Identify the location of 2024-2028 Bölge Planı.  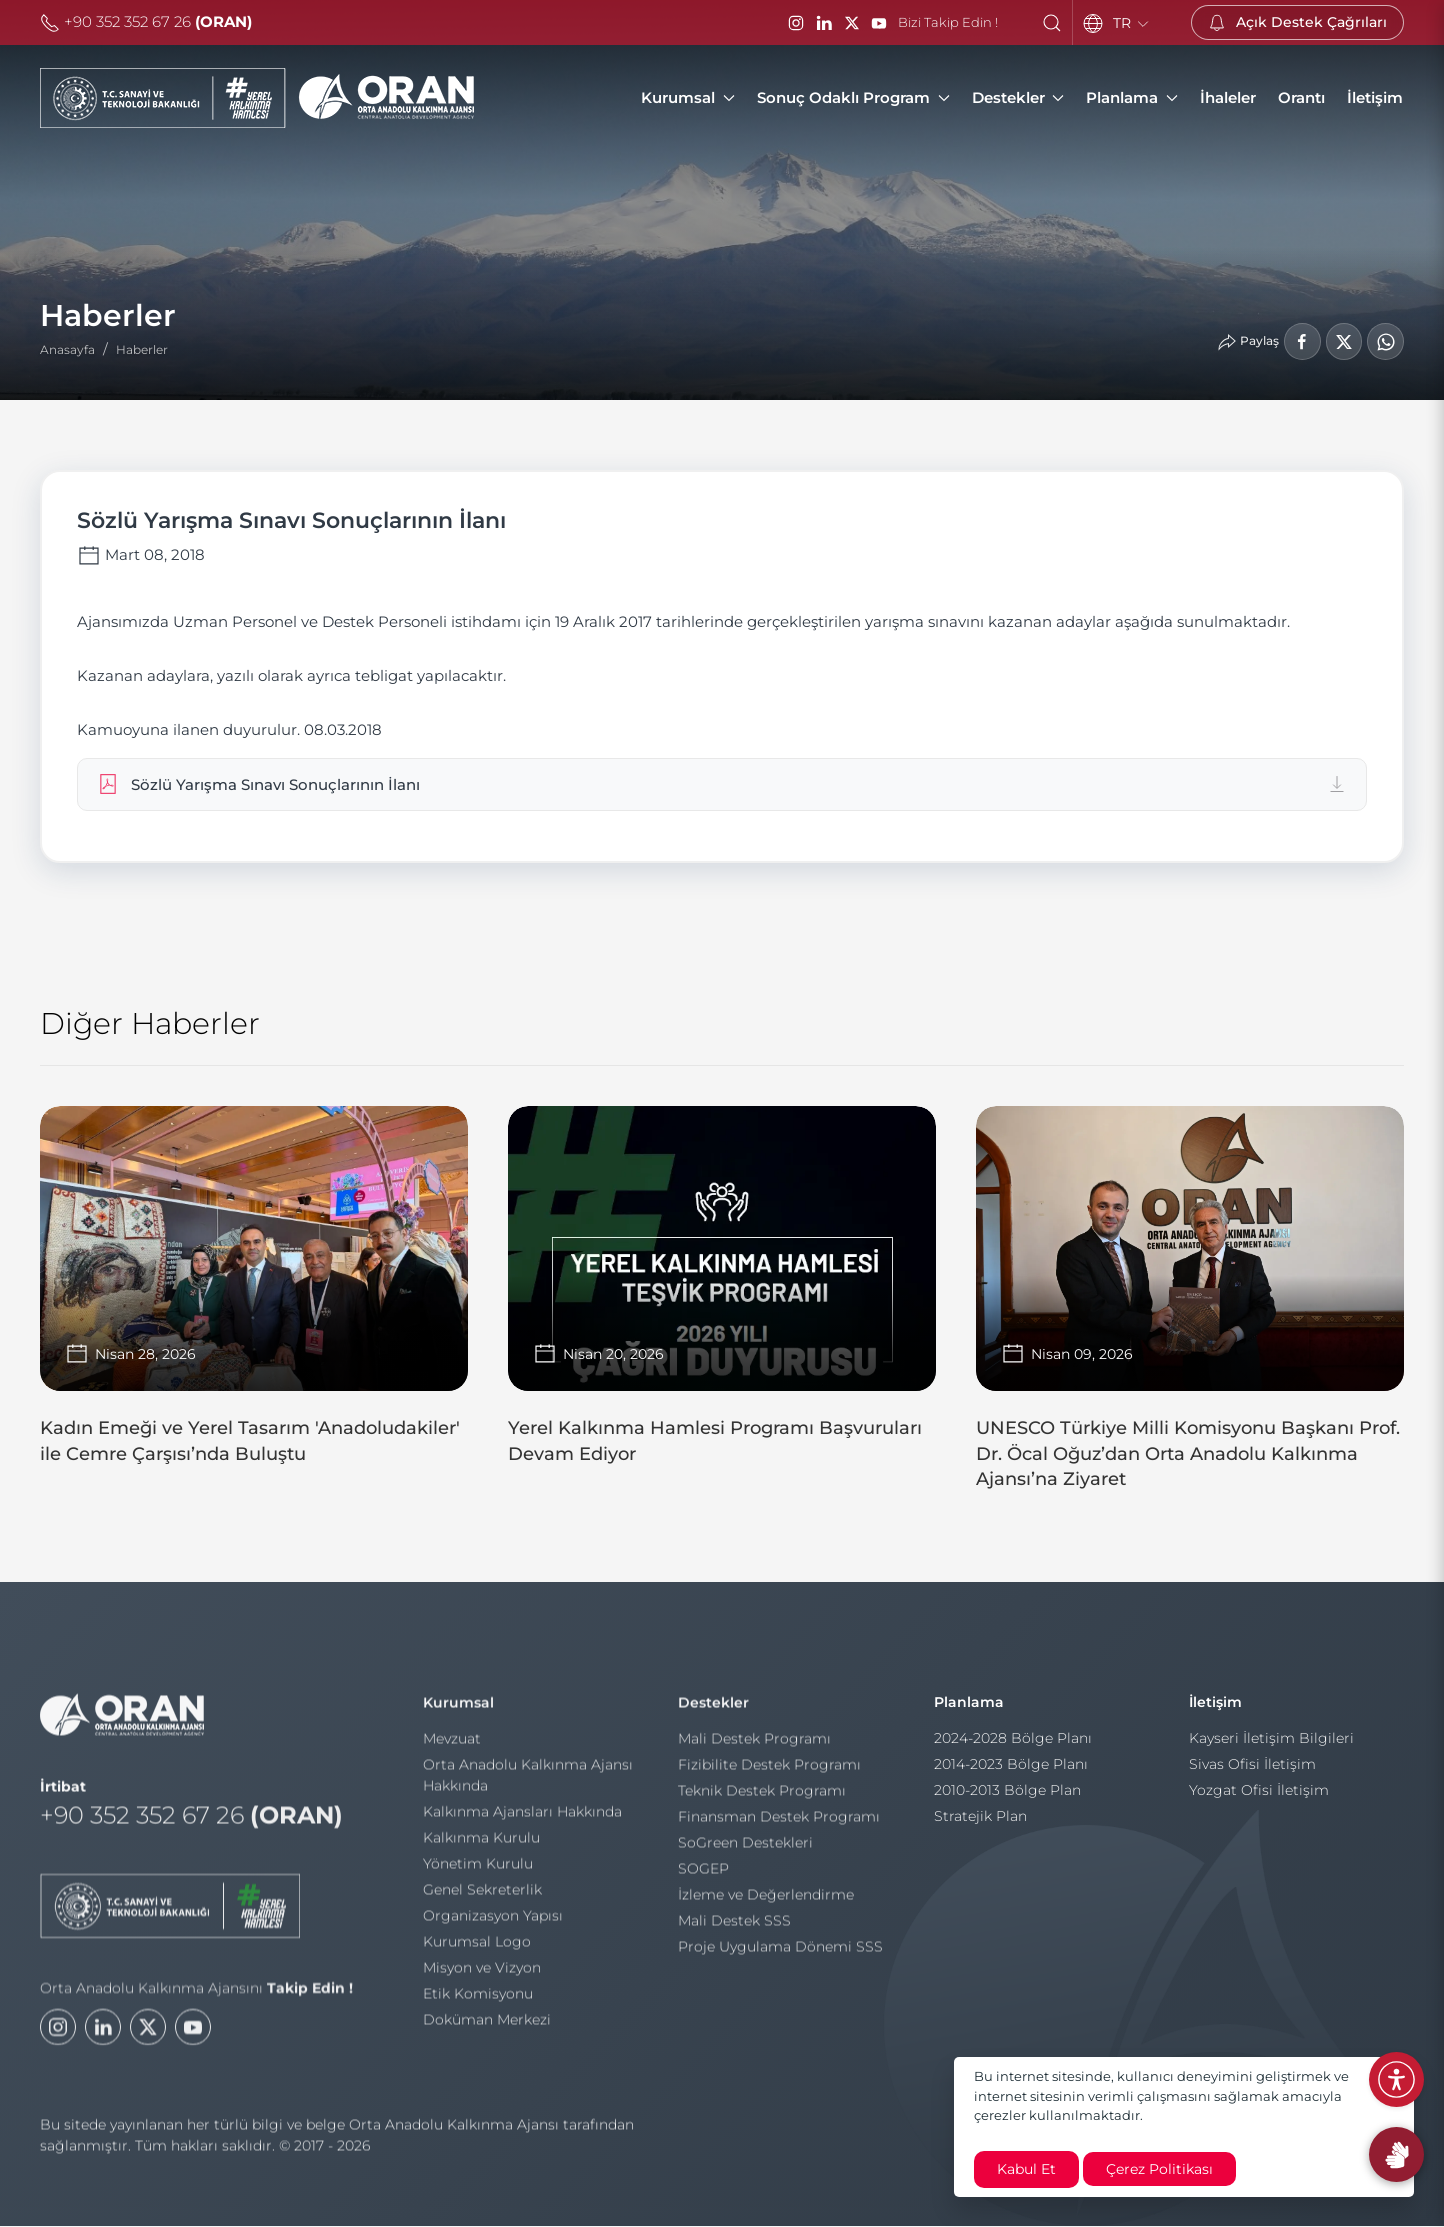
(1013, 1748).